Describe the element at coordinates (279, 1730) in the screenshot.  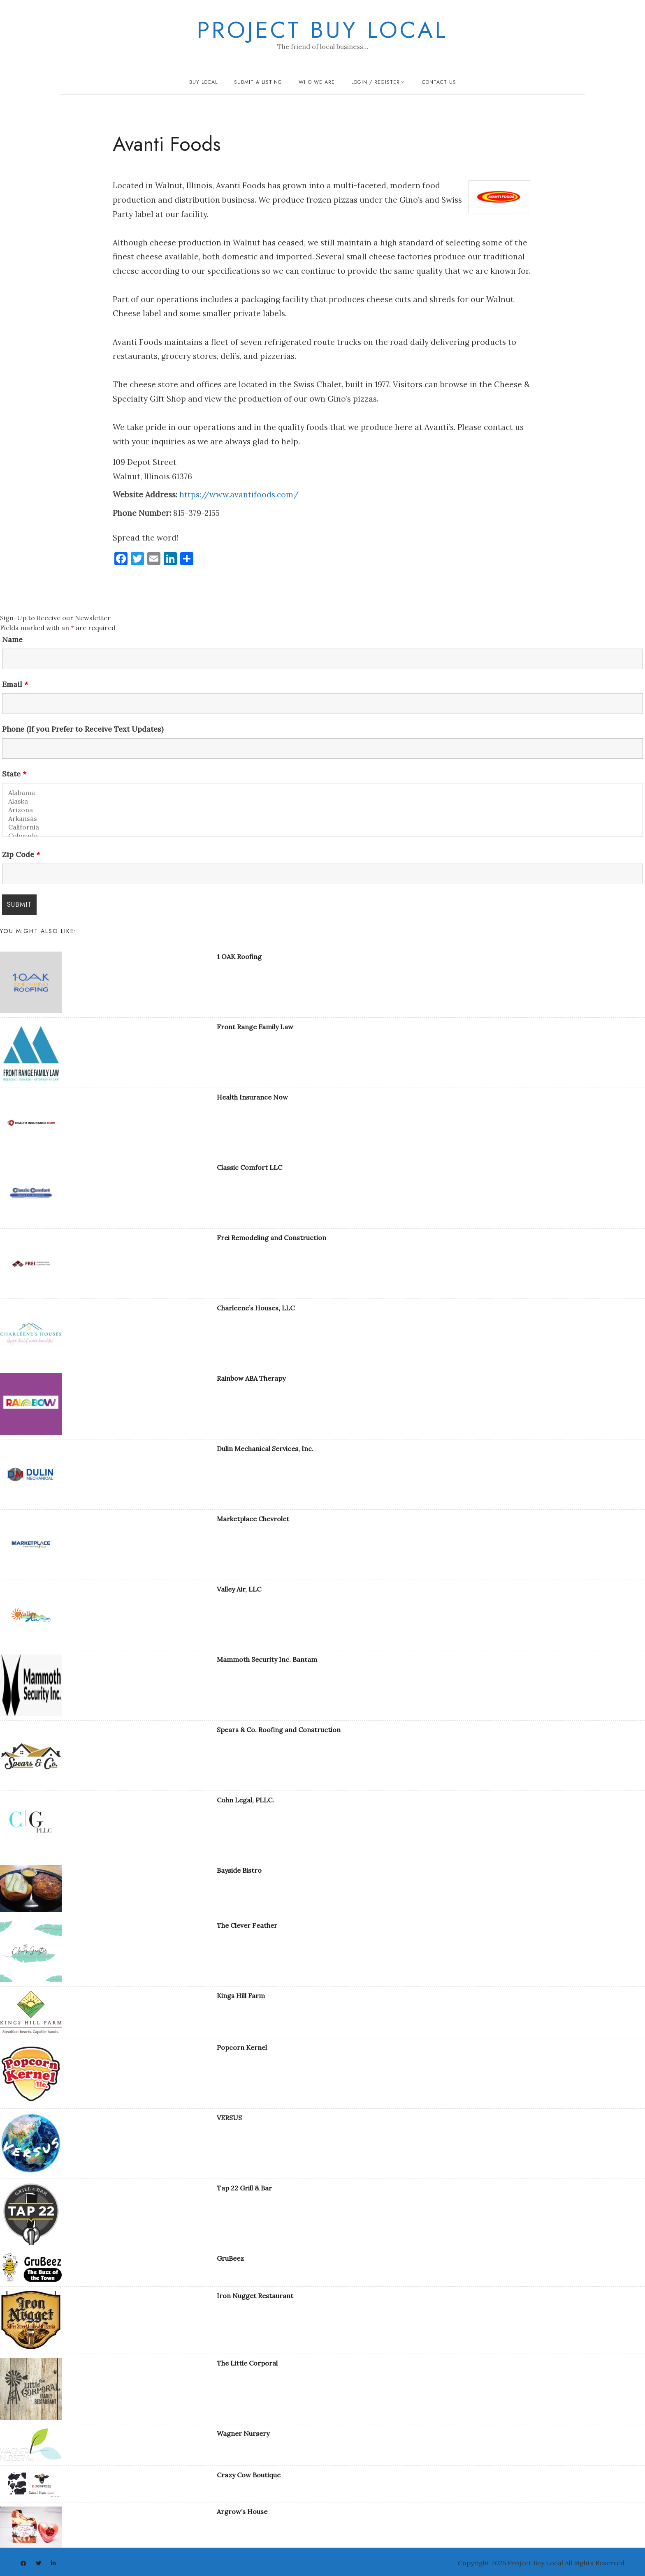
I see `Spears & Co. Roofing and Construction` at that location.